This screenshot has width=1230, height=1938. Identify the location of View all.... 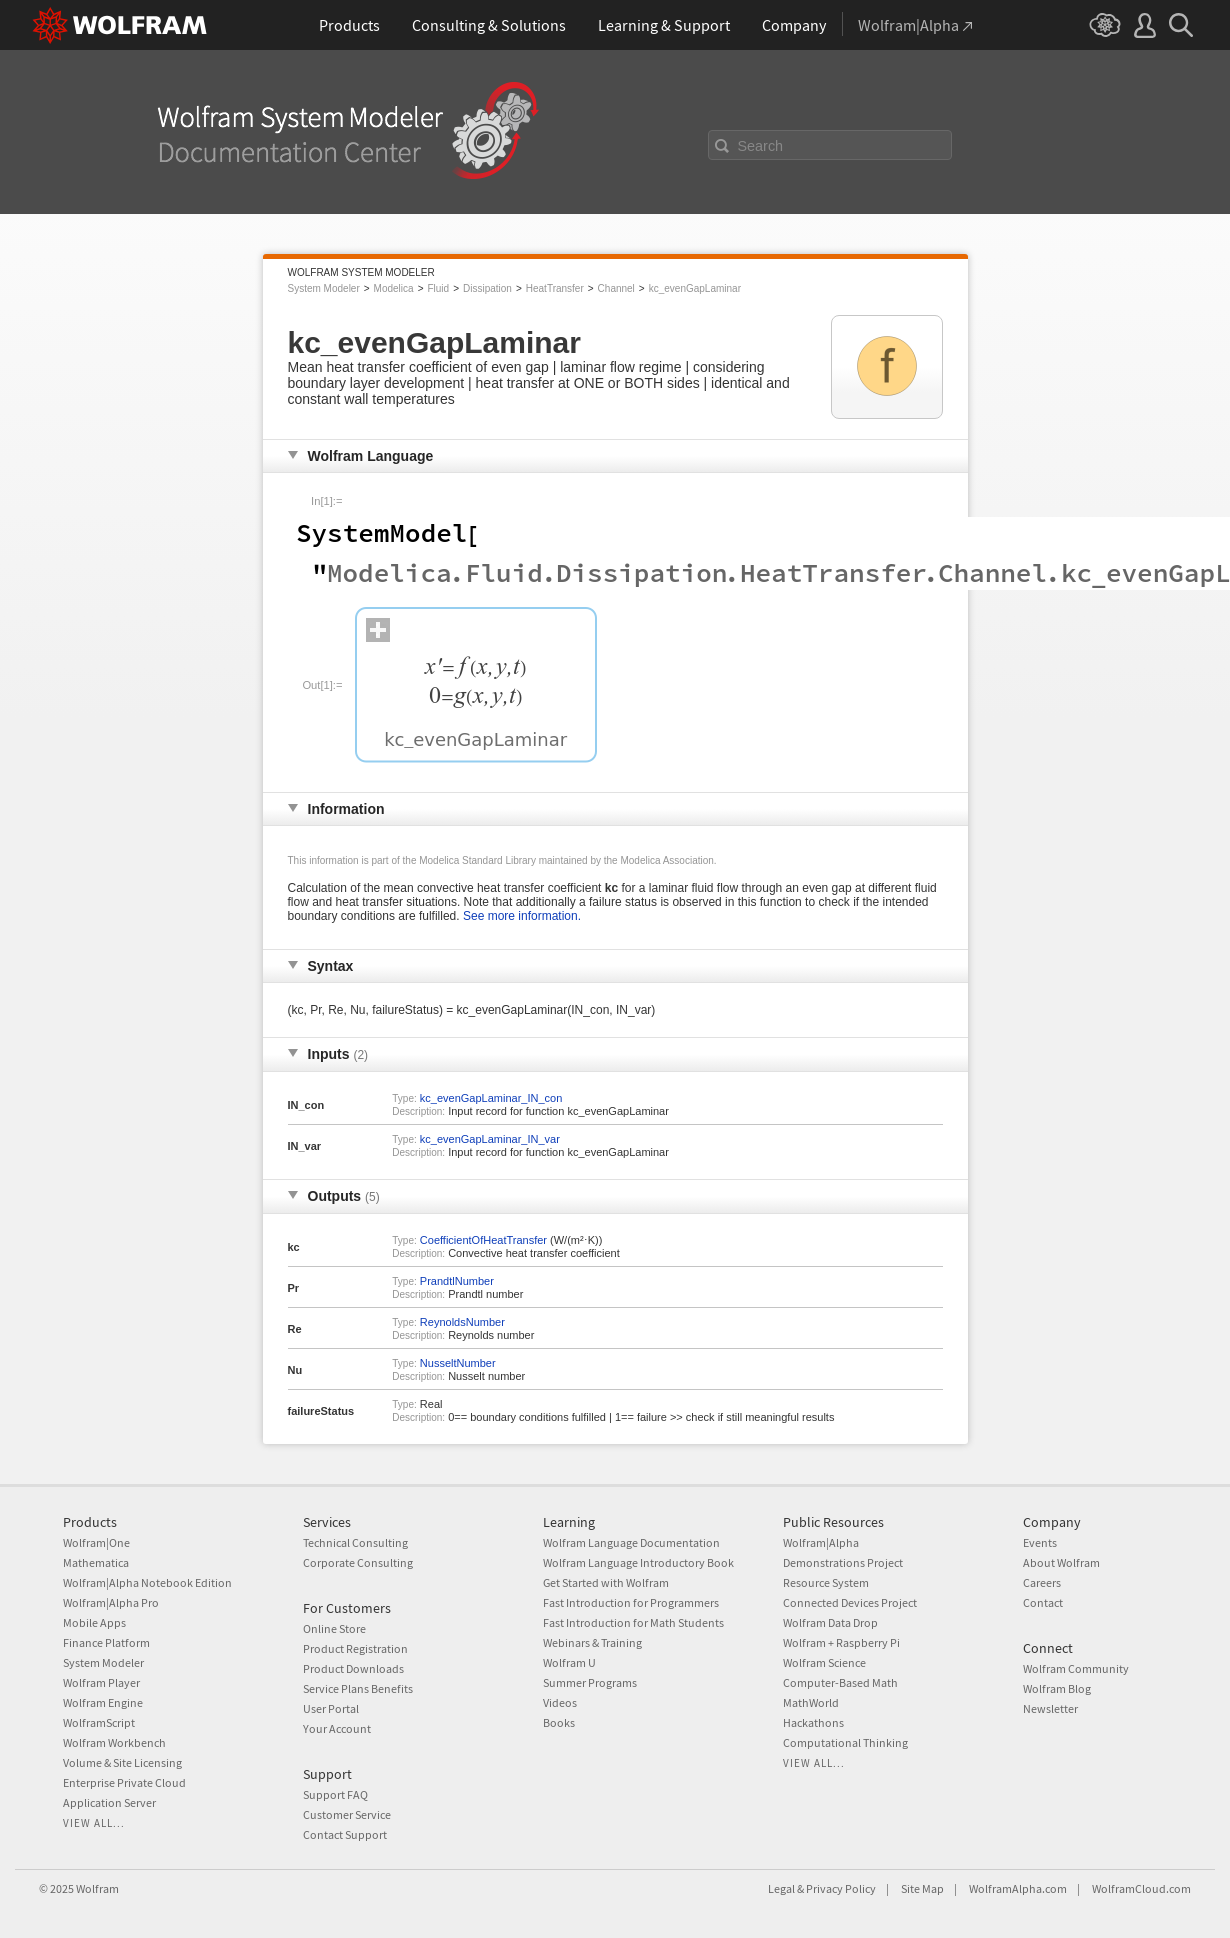
(94, 1823).